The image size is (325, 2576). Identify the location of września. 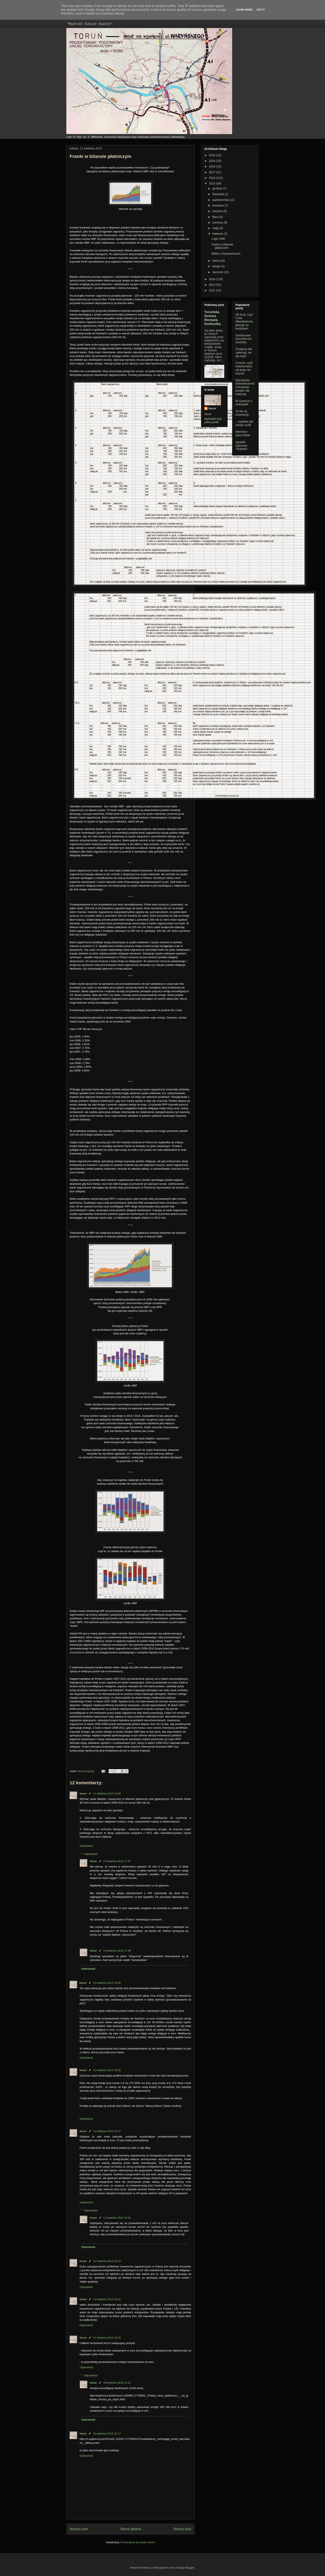
(218, 205).